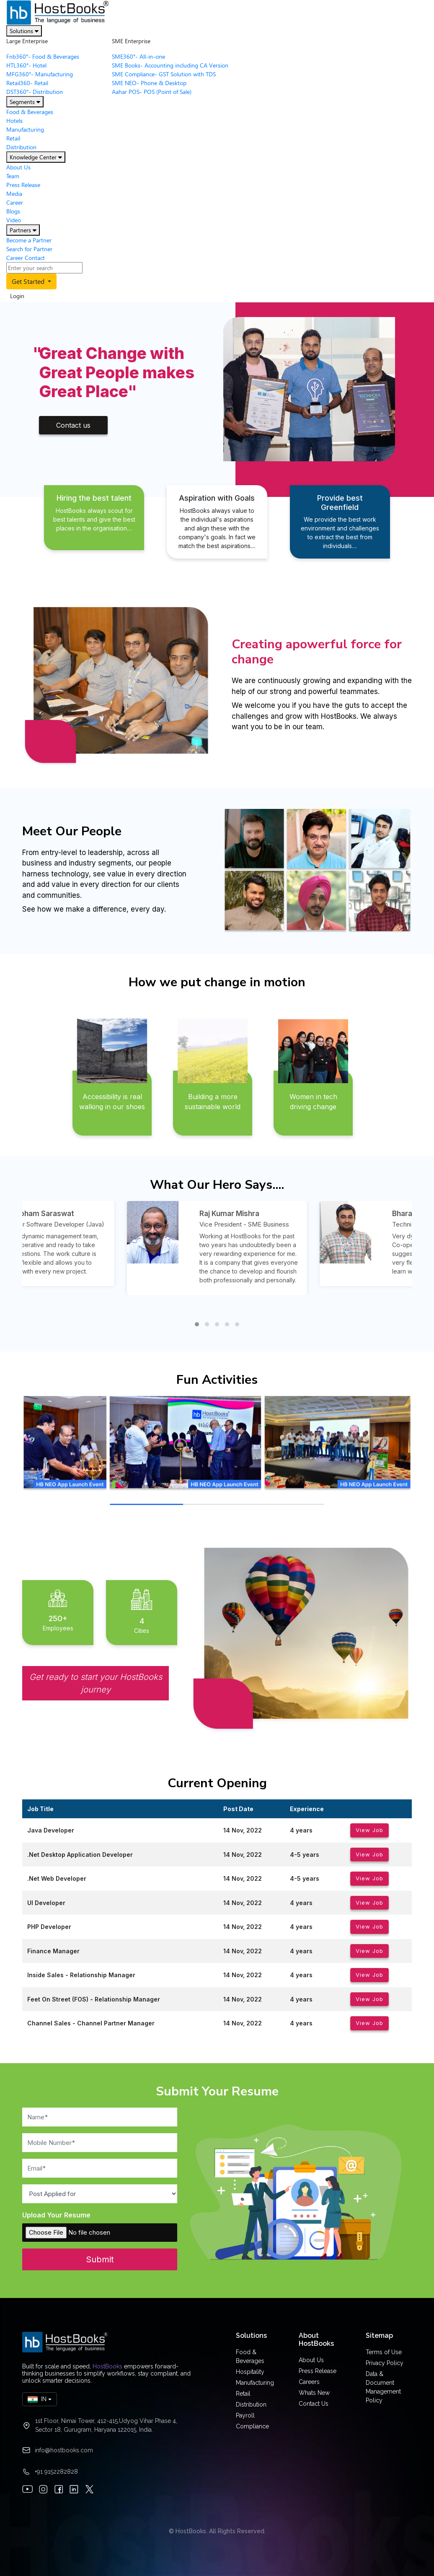  Describe the element at coordinates (56, 2215) in the screenshot. I see `Upload Your Resume` at that location.